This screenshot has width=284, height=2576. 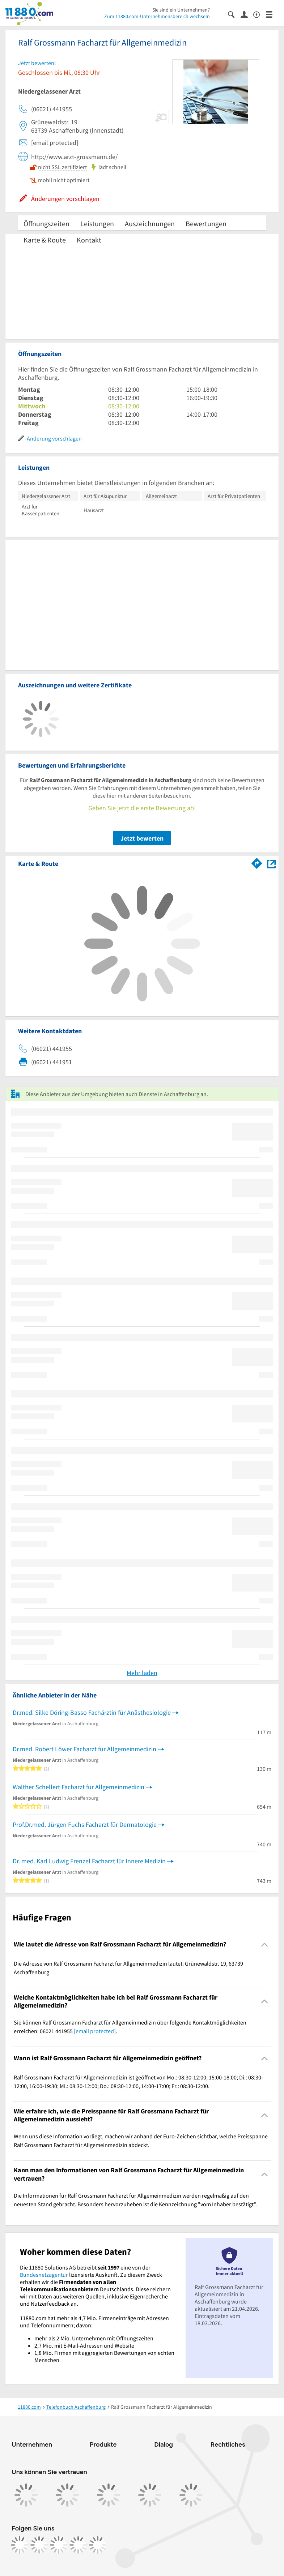 What do you see at coordinates (128, 1968) in the screenshot?
I see `Die Adresse von Ralf Grossmann Facharzt für Allgemeinmedizin lautet: Grünewaldstr. 19, 63739 Aschaffenburg [region]` at bounding box center [128, 1968].